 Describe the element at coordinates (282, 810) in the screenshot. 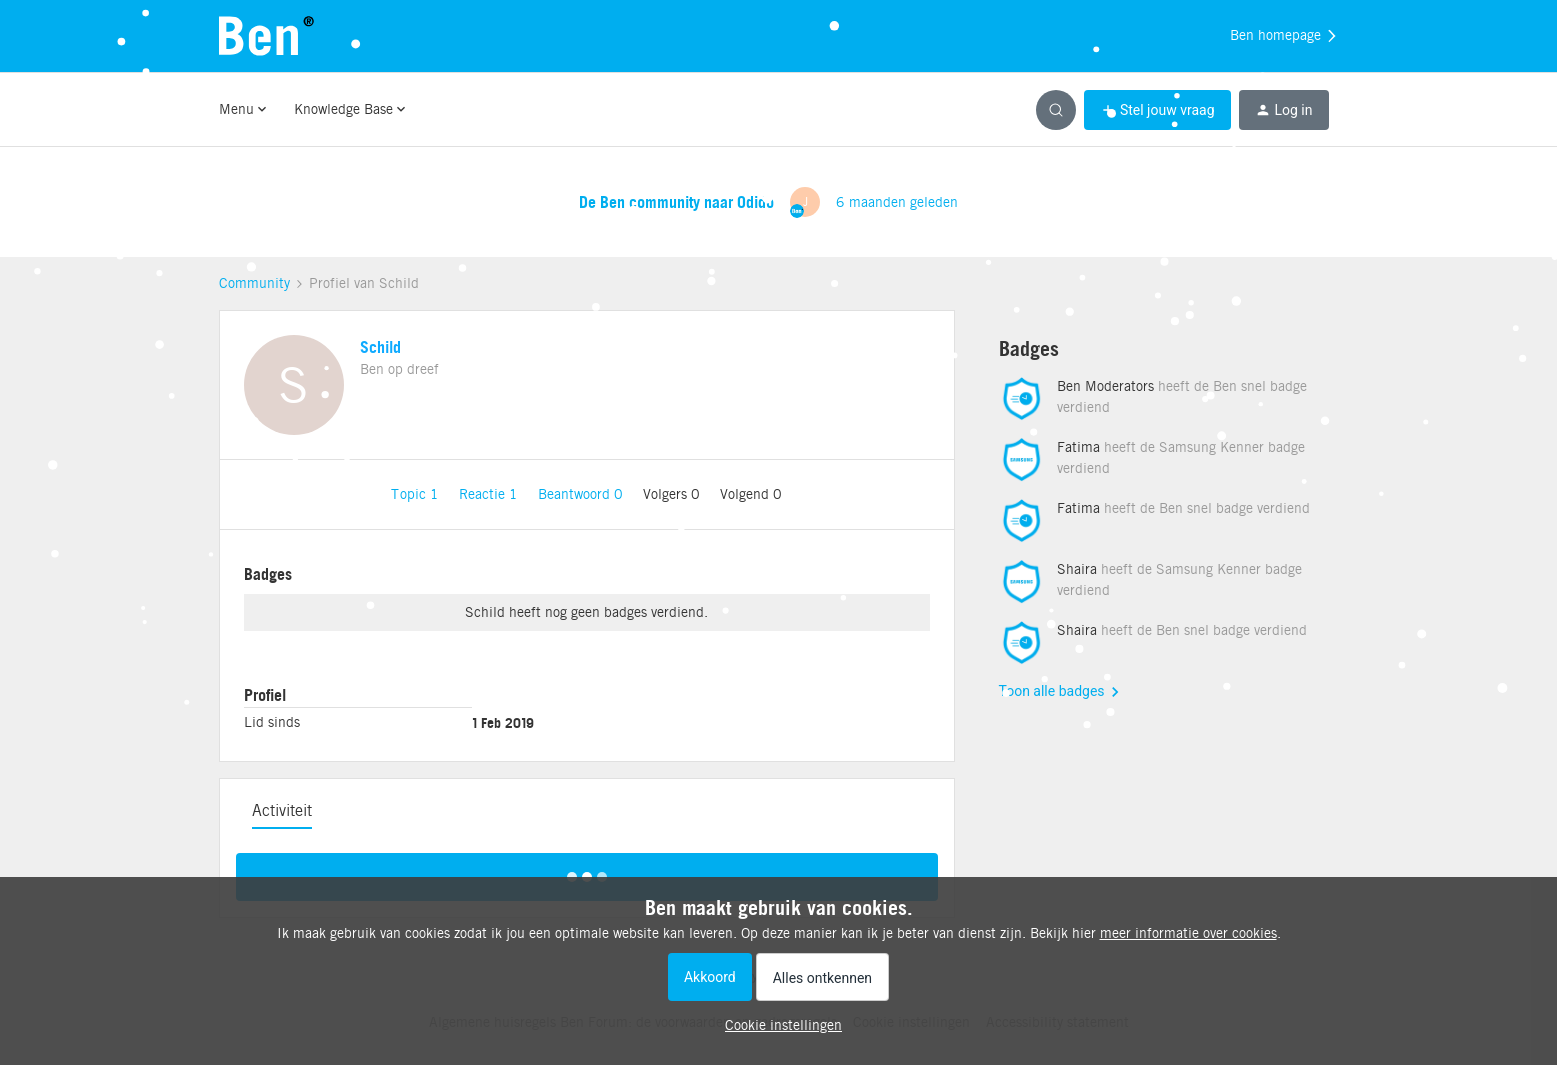

I see `Activiteit` at that location.